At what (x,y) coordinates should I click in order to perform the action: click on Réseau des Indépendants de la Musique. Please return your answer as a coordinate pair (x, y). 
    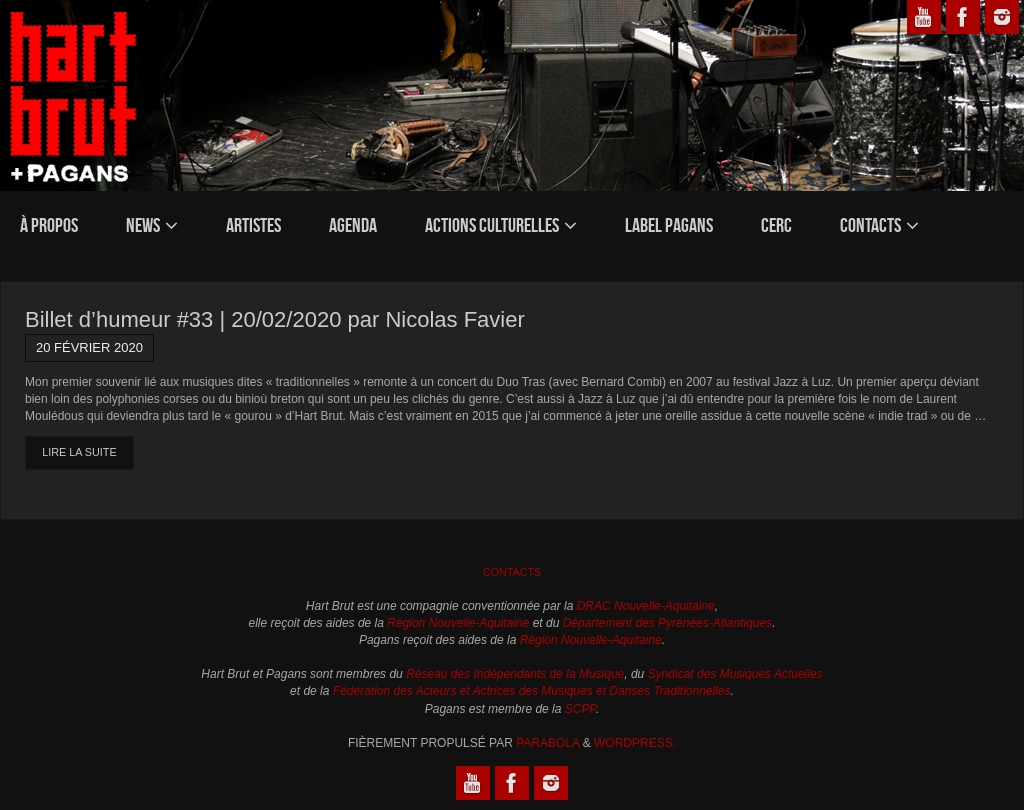
    Looking at the image, I should click on (515, 674).